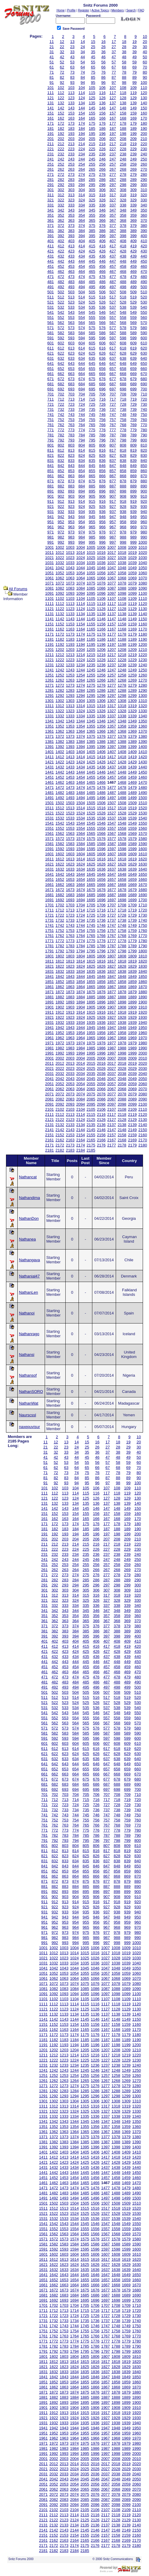 The height and width of the screenshot is (2576, 149). Describe the element at coordinates (80, 573) in the screenshot. I see `1054` at that location.